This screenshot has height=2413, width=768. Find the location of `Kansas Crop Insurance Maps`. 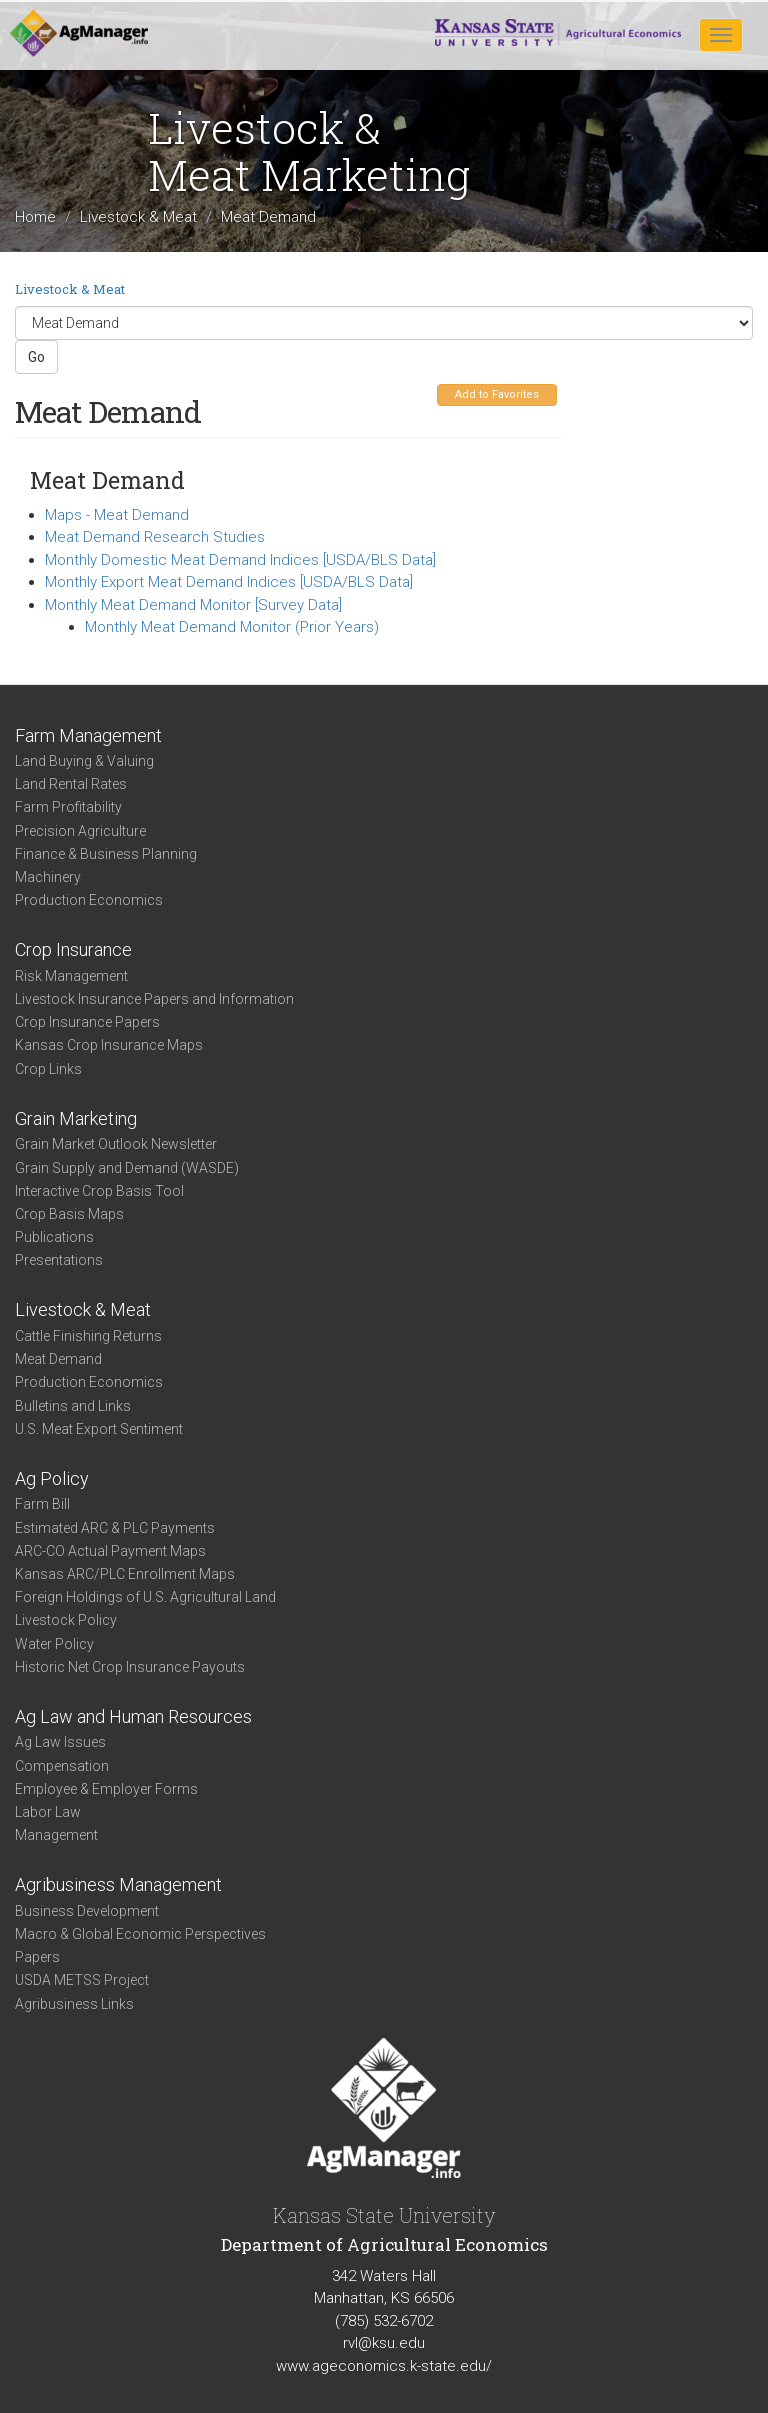

Kansas Crop Insurance Maps is located at coordinates (109, 1045).